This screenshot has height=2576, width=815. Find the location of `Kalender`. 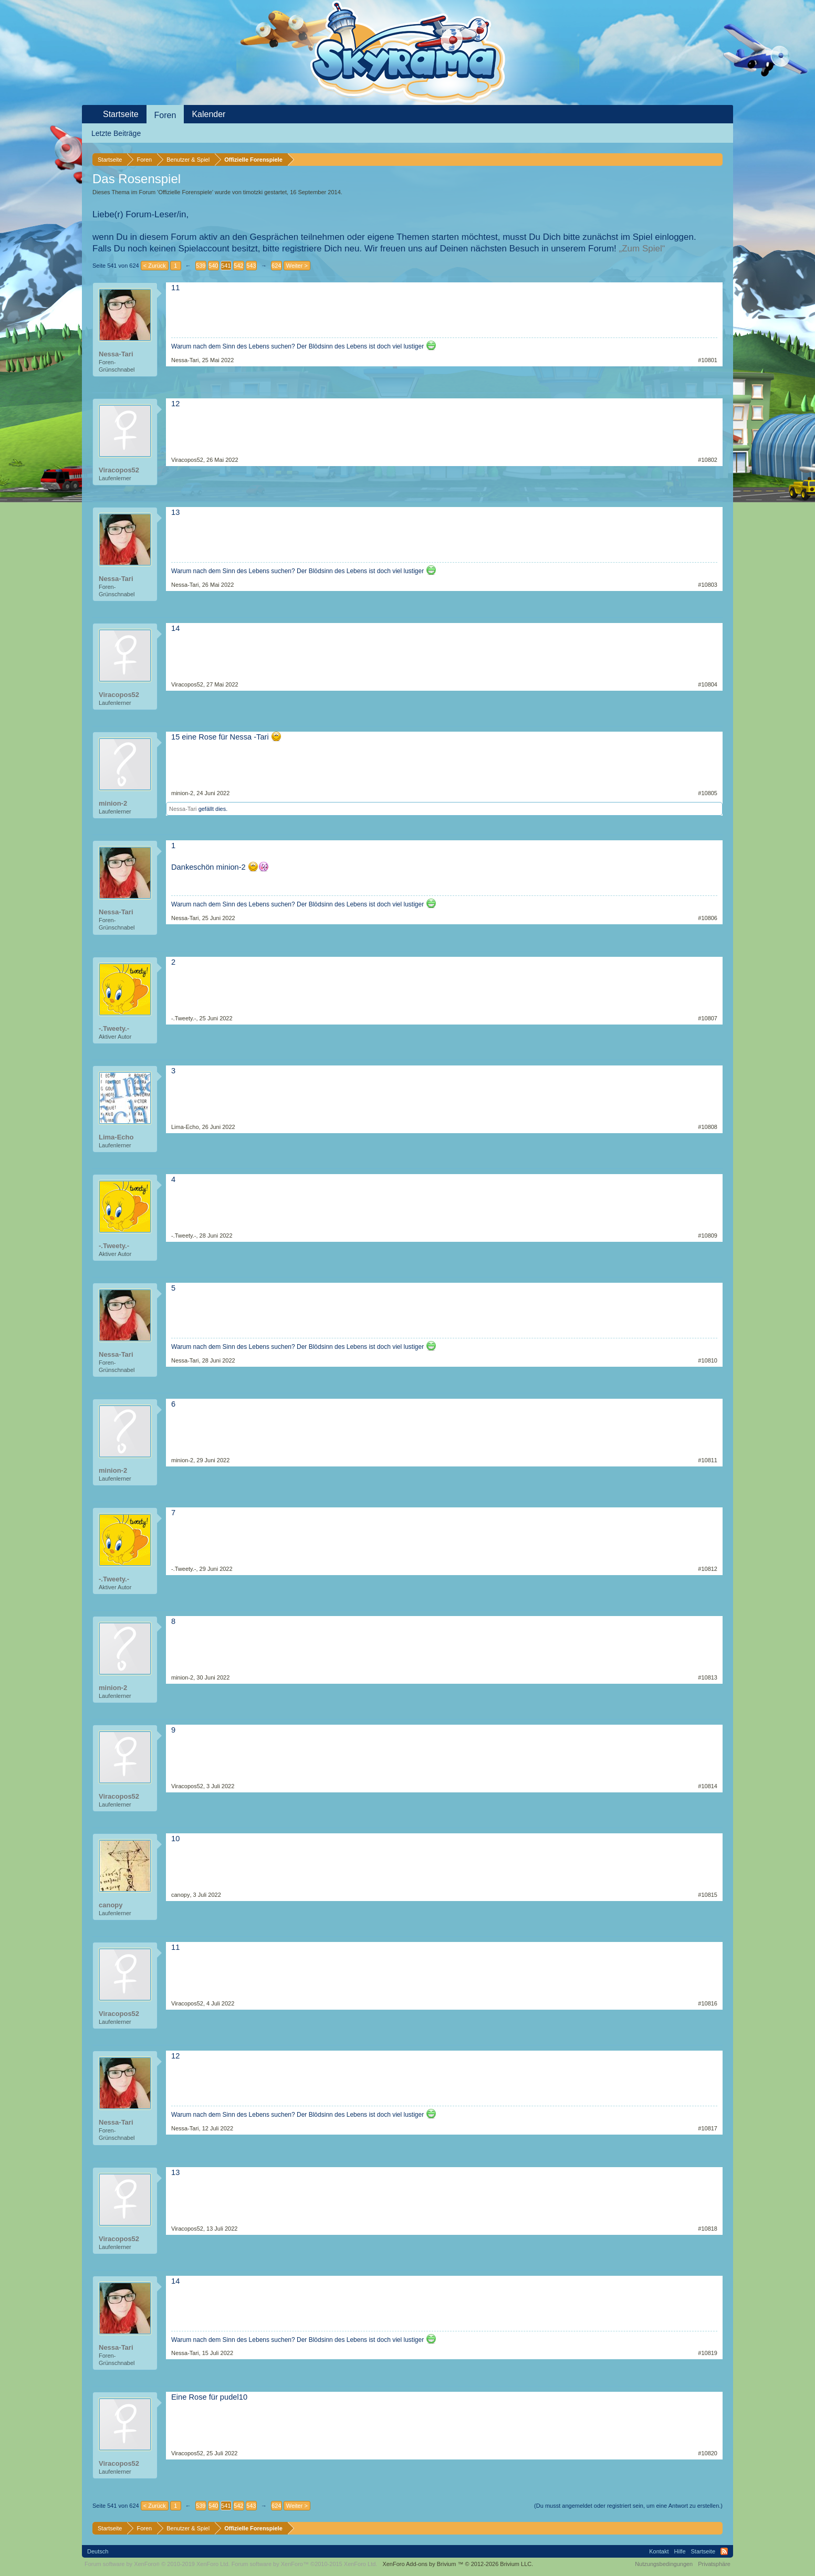

Kalender is located at coordinates (208, 114).